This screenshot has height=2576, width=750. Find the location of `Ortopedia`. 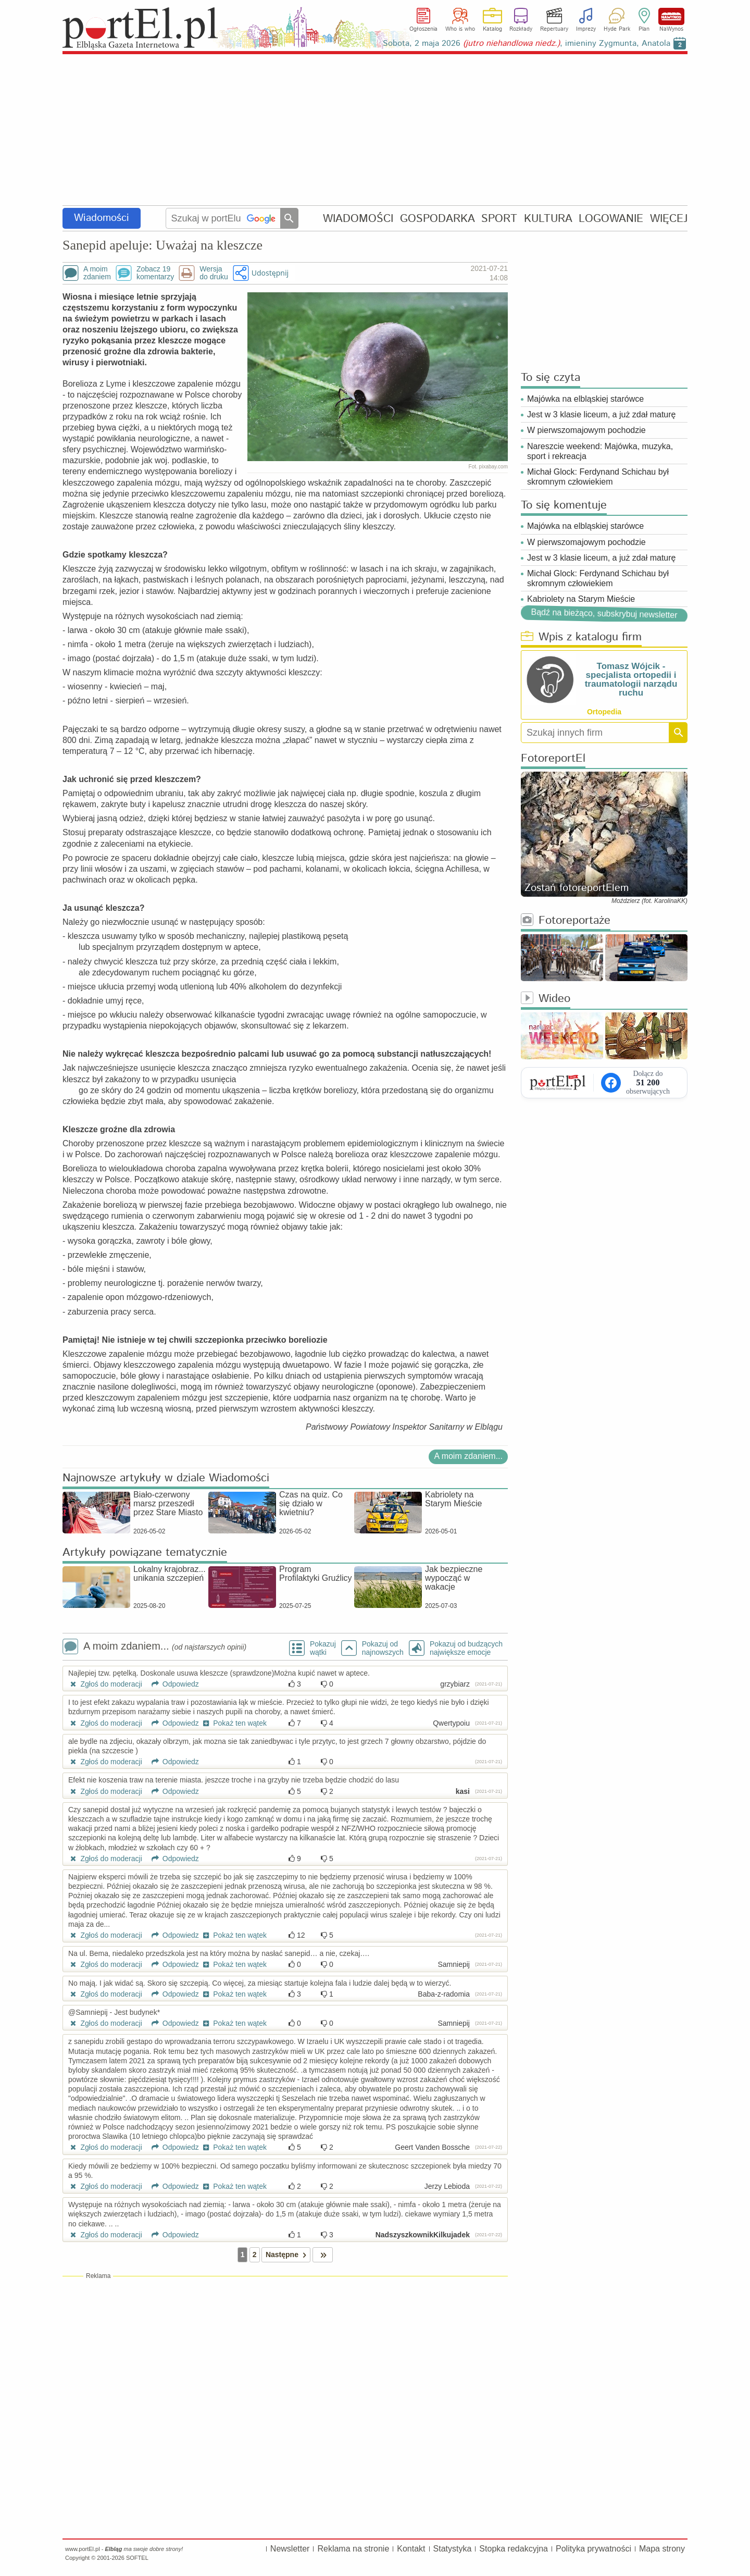

Ortopedia is located at coordinates (604, 712).